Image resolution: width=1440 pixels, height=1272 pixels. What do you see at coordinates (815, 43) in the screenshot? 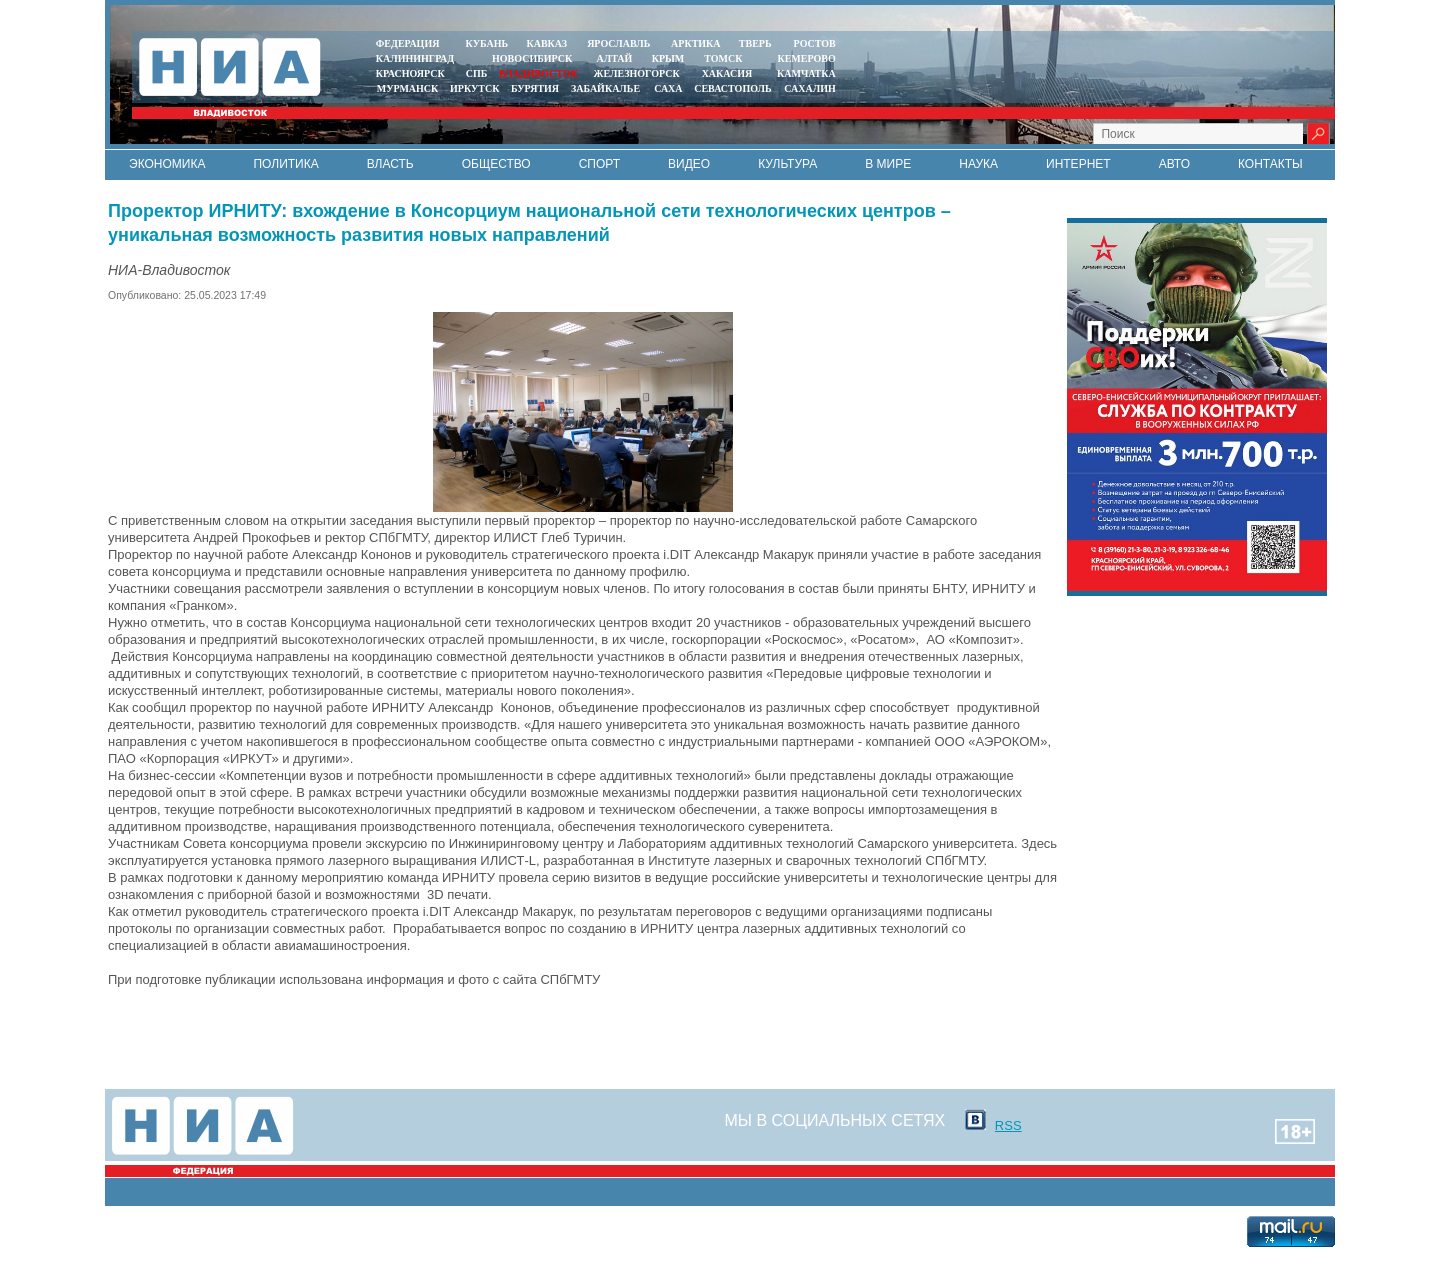
I see `РОСТОВ` at bounding box center [815, 43].